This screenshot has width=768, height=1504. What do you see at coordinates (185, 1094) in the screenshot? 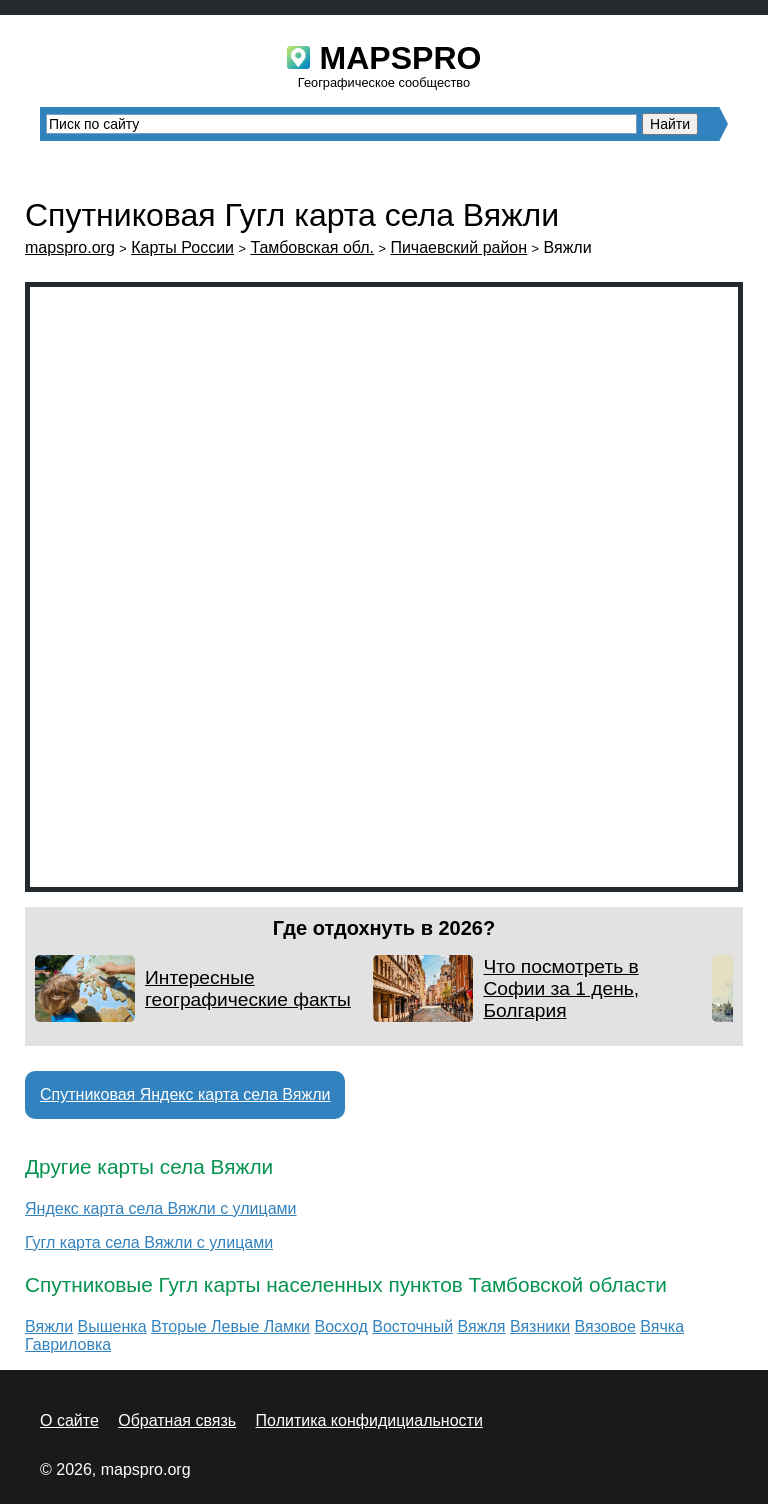
I see `Спутниковая Яндекс карта села Вяжли` at bounding box center [185, 1094].